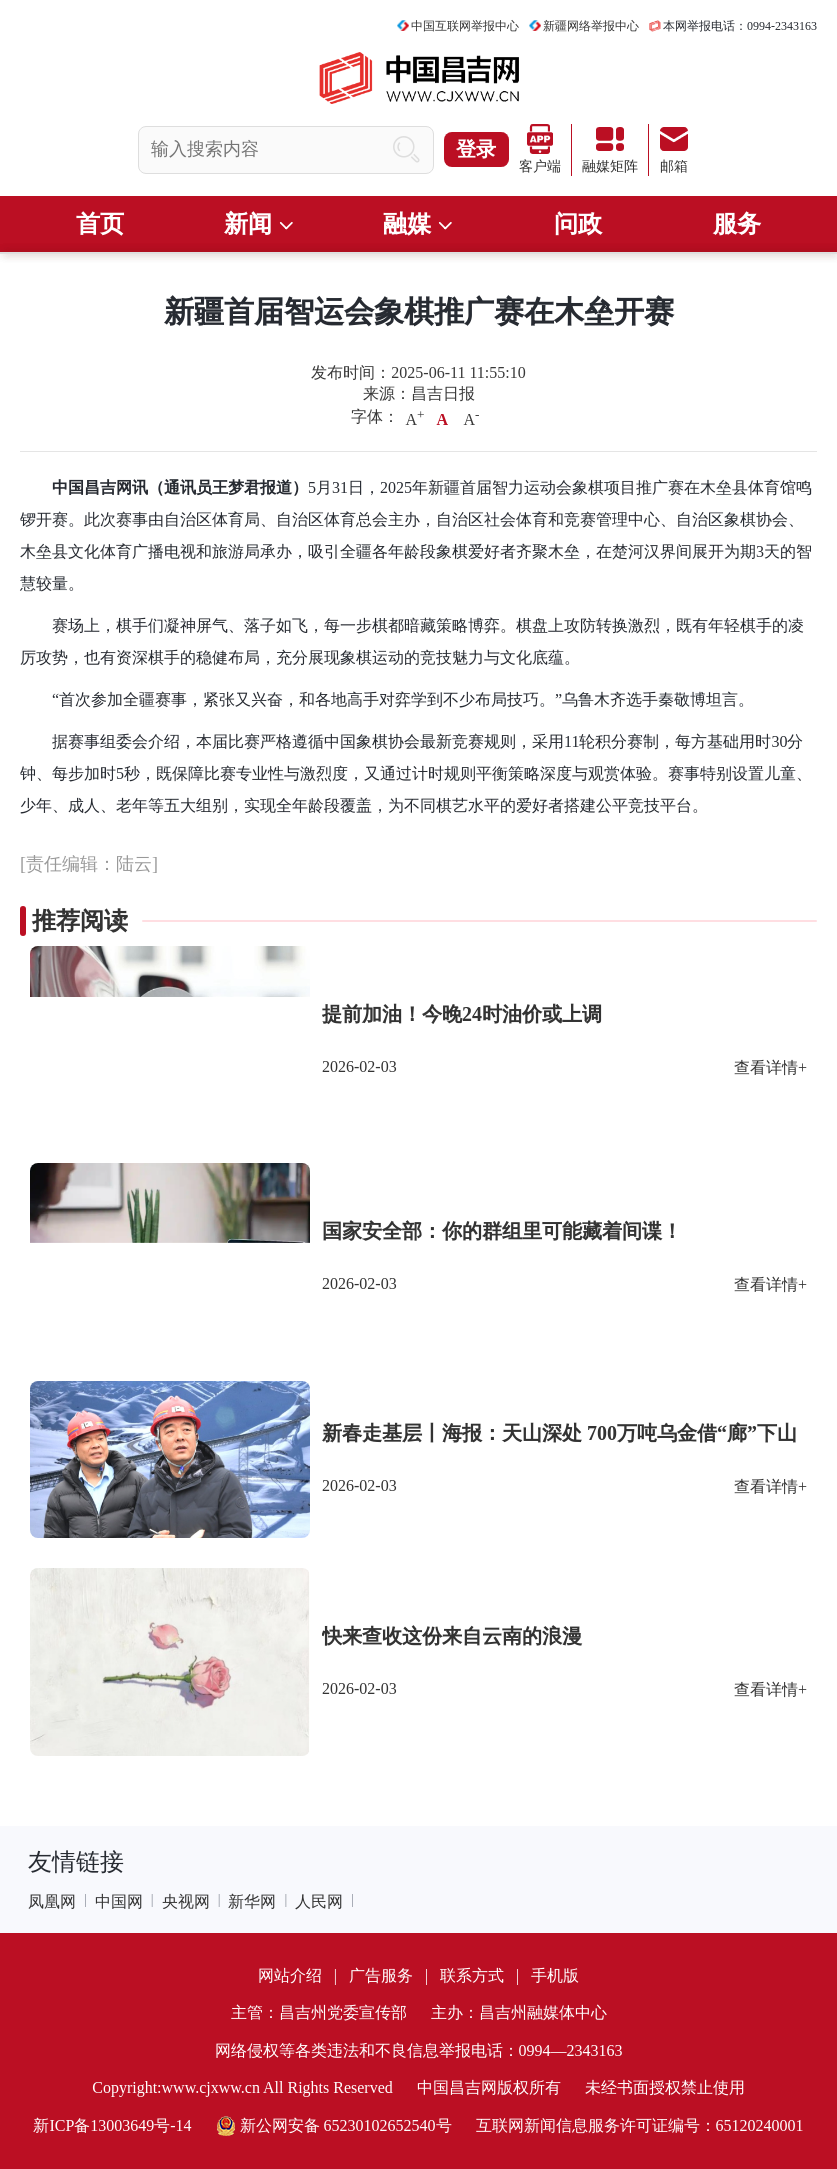 Image resolution: width=837 pixels, height=2169 pixels. Describe the element at coordinates (555, 1975) in the screenshot. I see `手机版` at that location.